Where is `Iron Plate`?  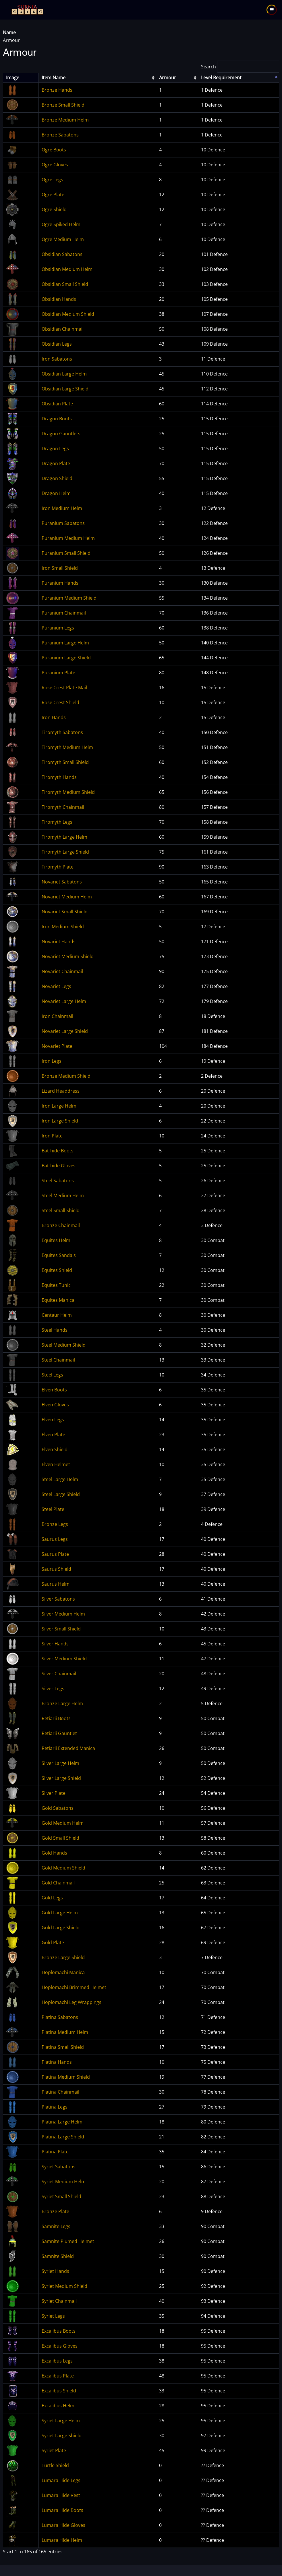 Iron Plate is located at coordinates (52, 1136).